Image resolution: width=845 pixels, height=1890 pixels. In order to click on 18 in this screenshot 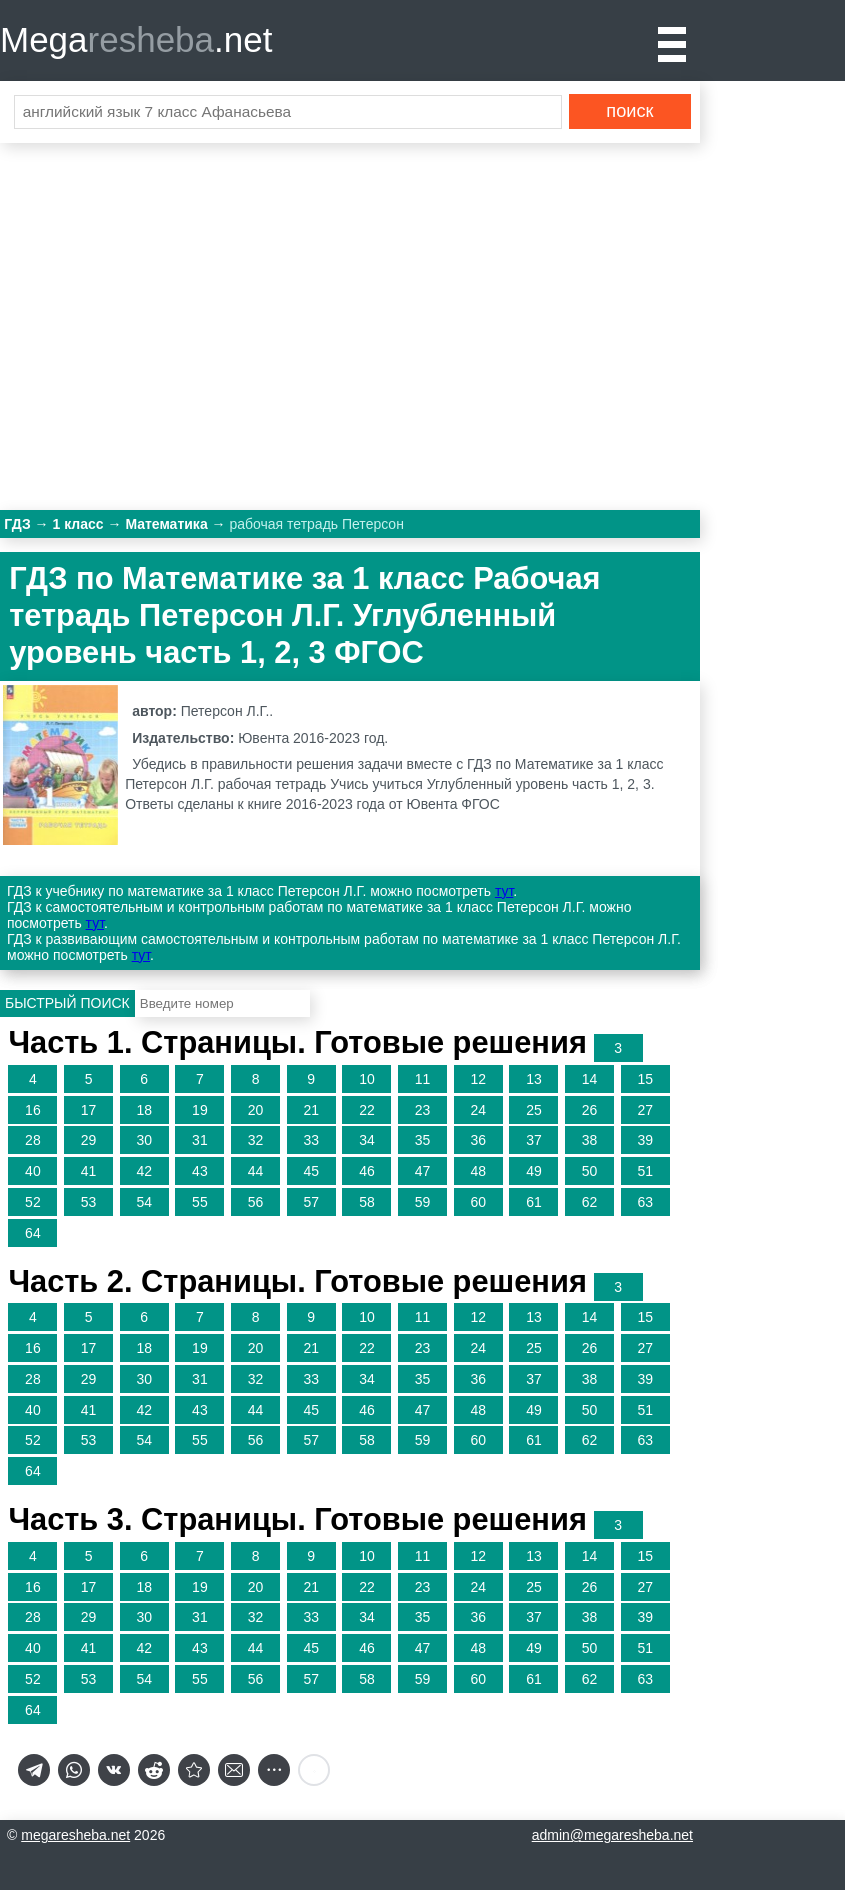, I will do `click(144, 1110)`.